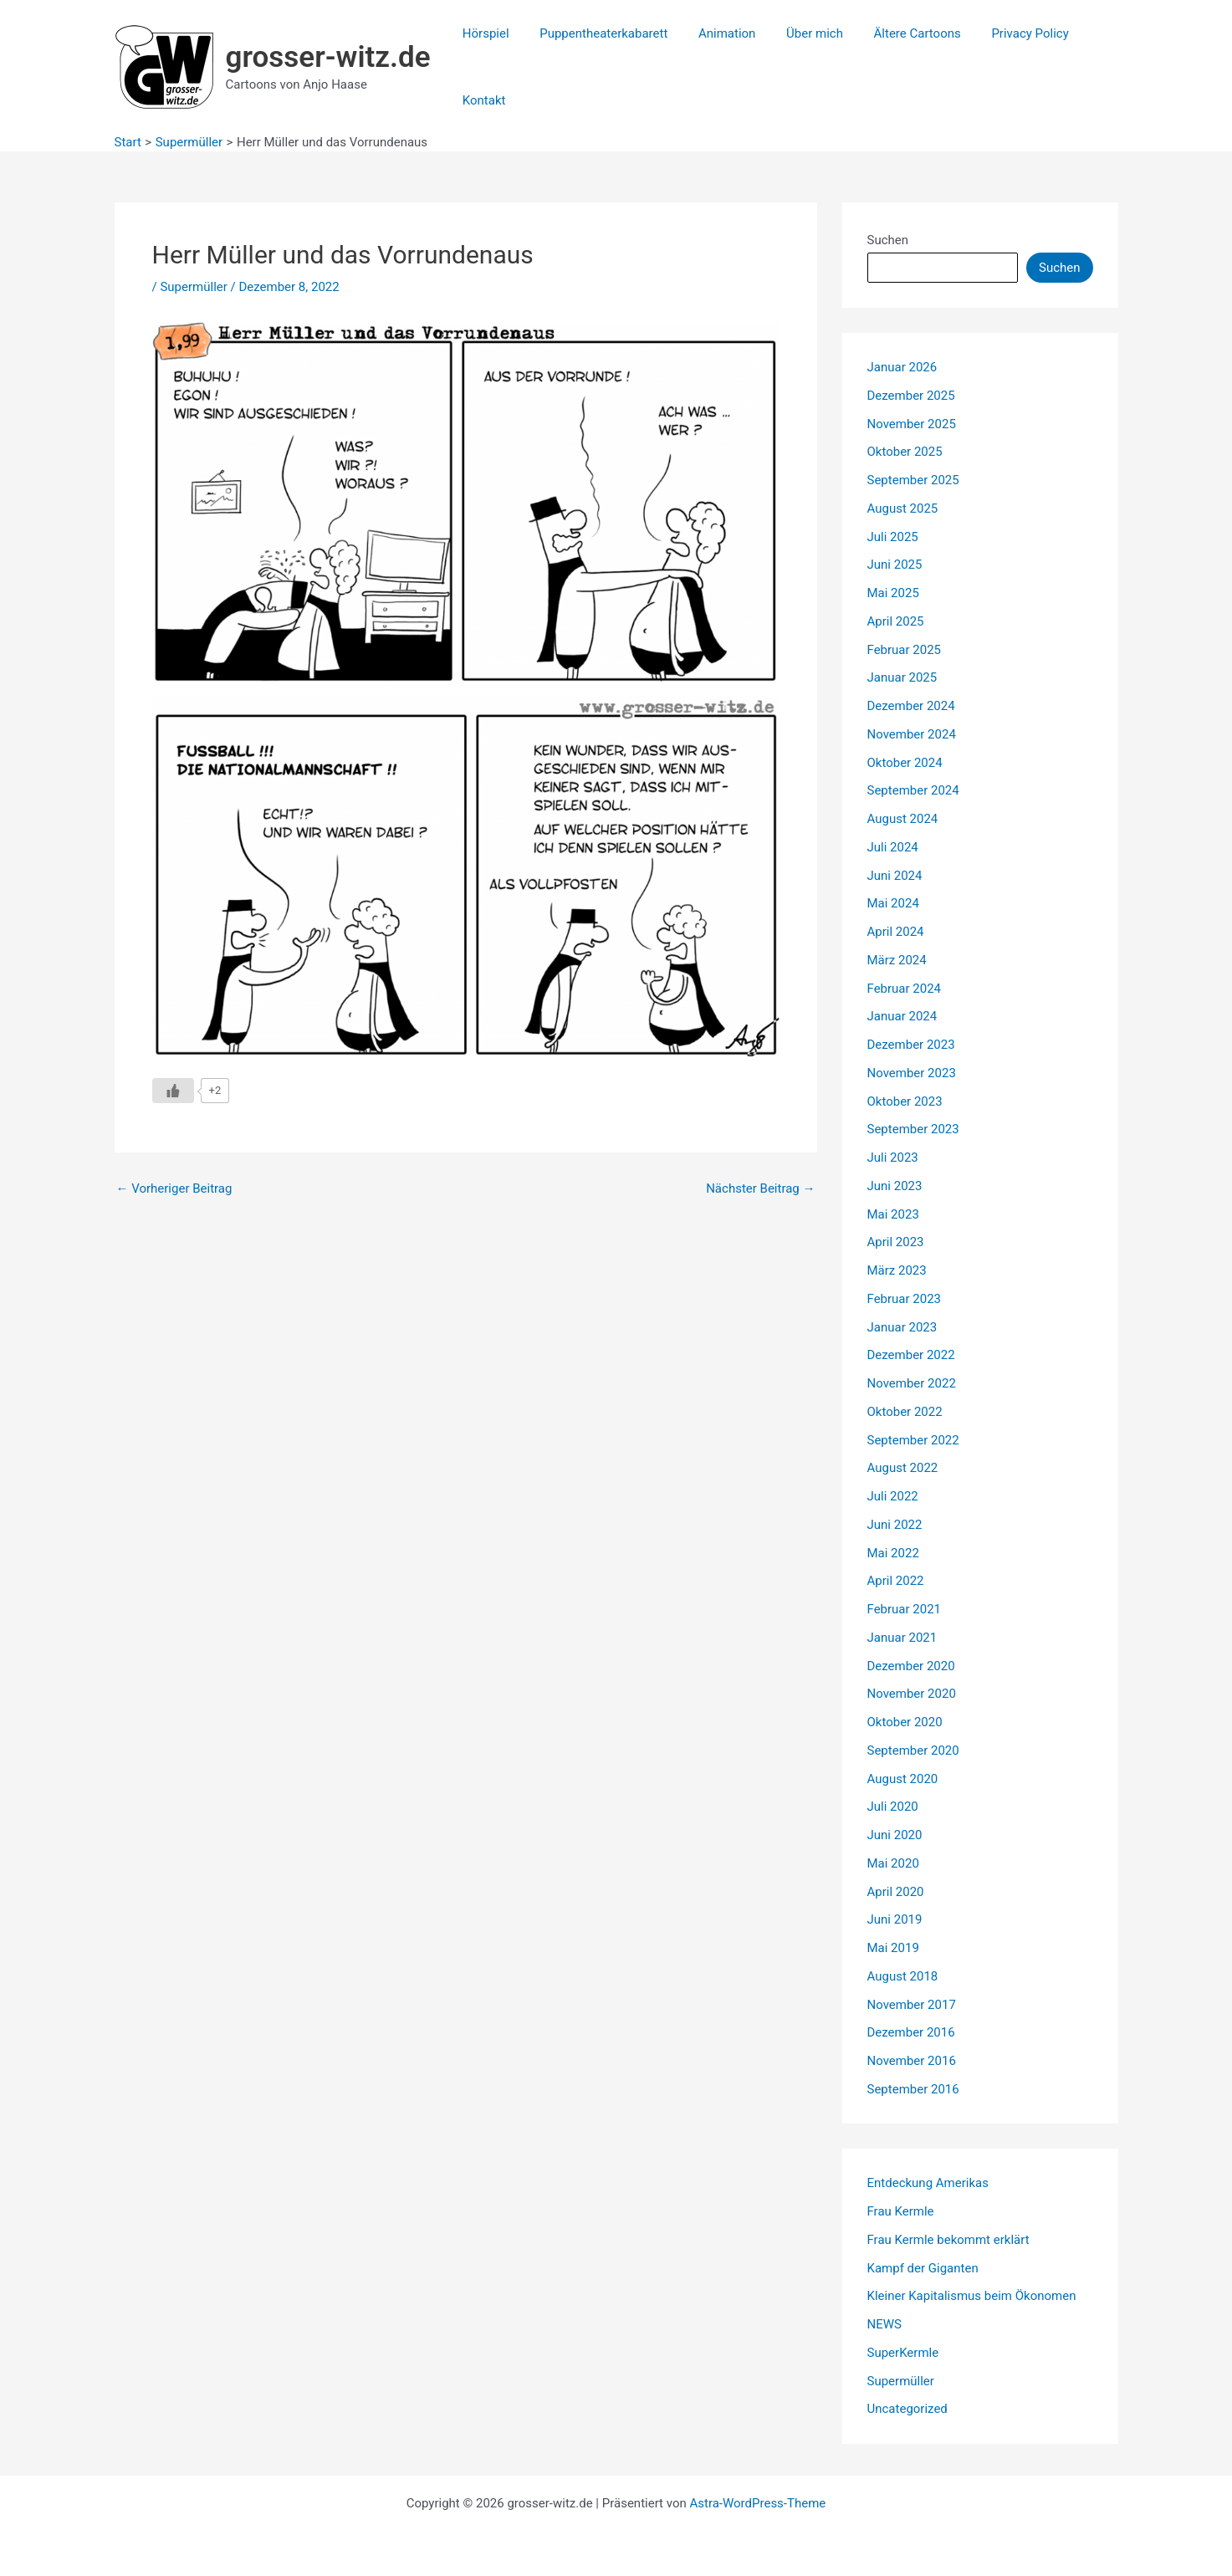 Image resolution: width=1232 pixels, height=2576 pixels. Describe the element at coordinates (893, 1553) in the screenshot. I see `Mai 2022` at that location.